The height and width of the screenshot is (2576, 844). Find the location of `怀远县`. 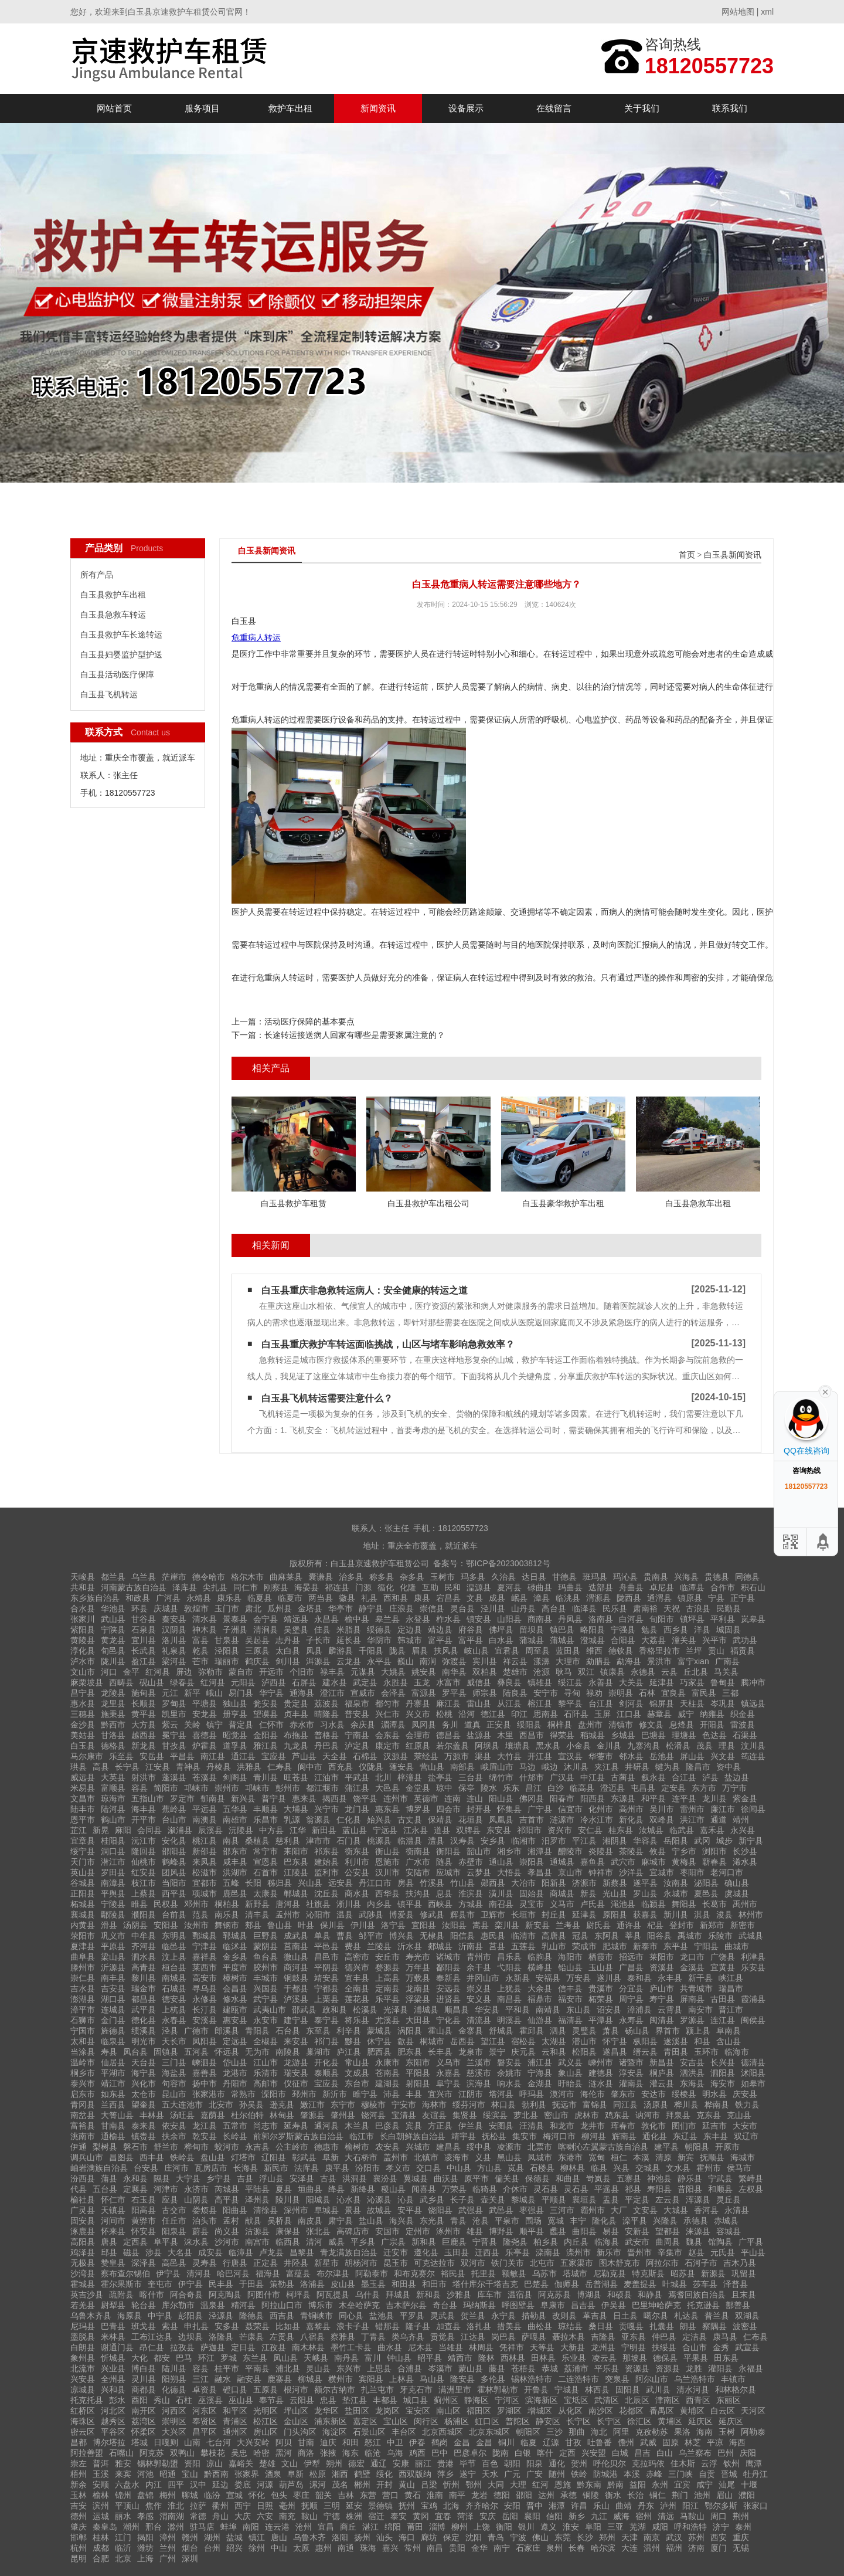

怀远县 is located at coordinates (227, 2051).